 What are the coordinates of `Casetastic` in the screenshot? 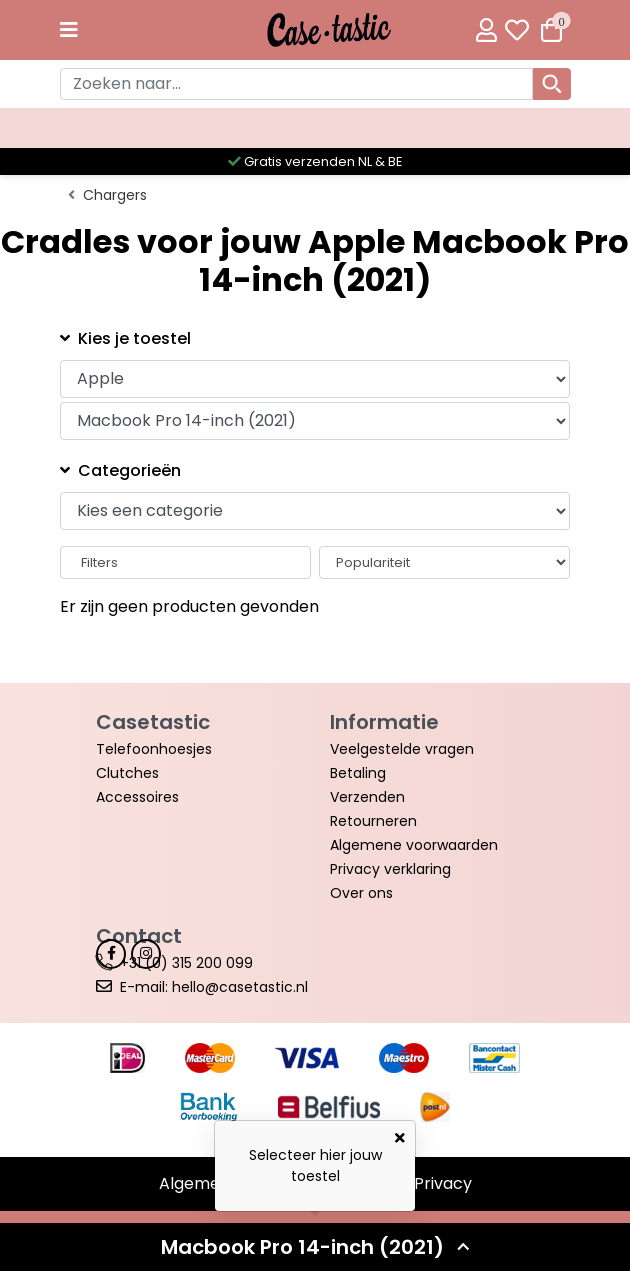 It's located at (153, 722).